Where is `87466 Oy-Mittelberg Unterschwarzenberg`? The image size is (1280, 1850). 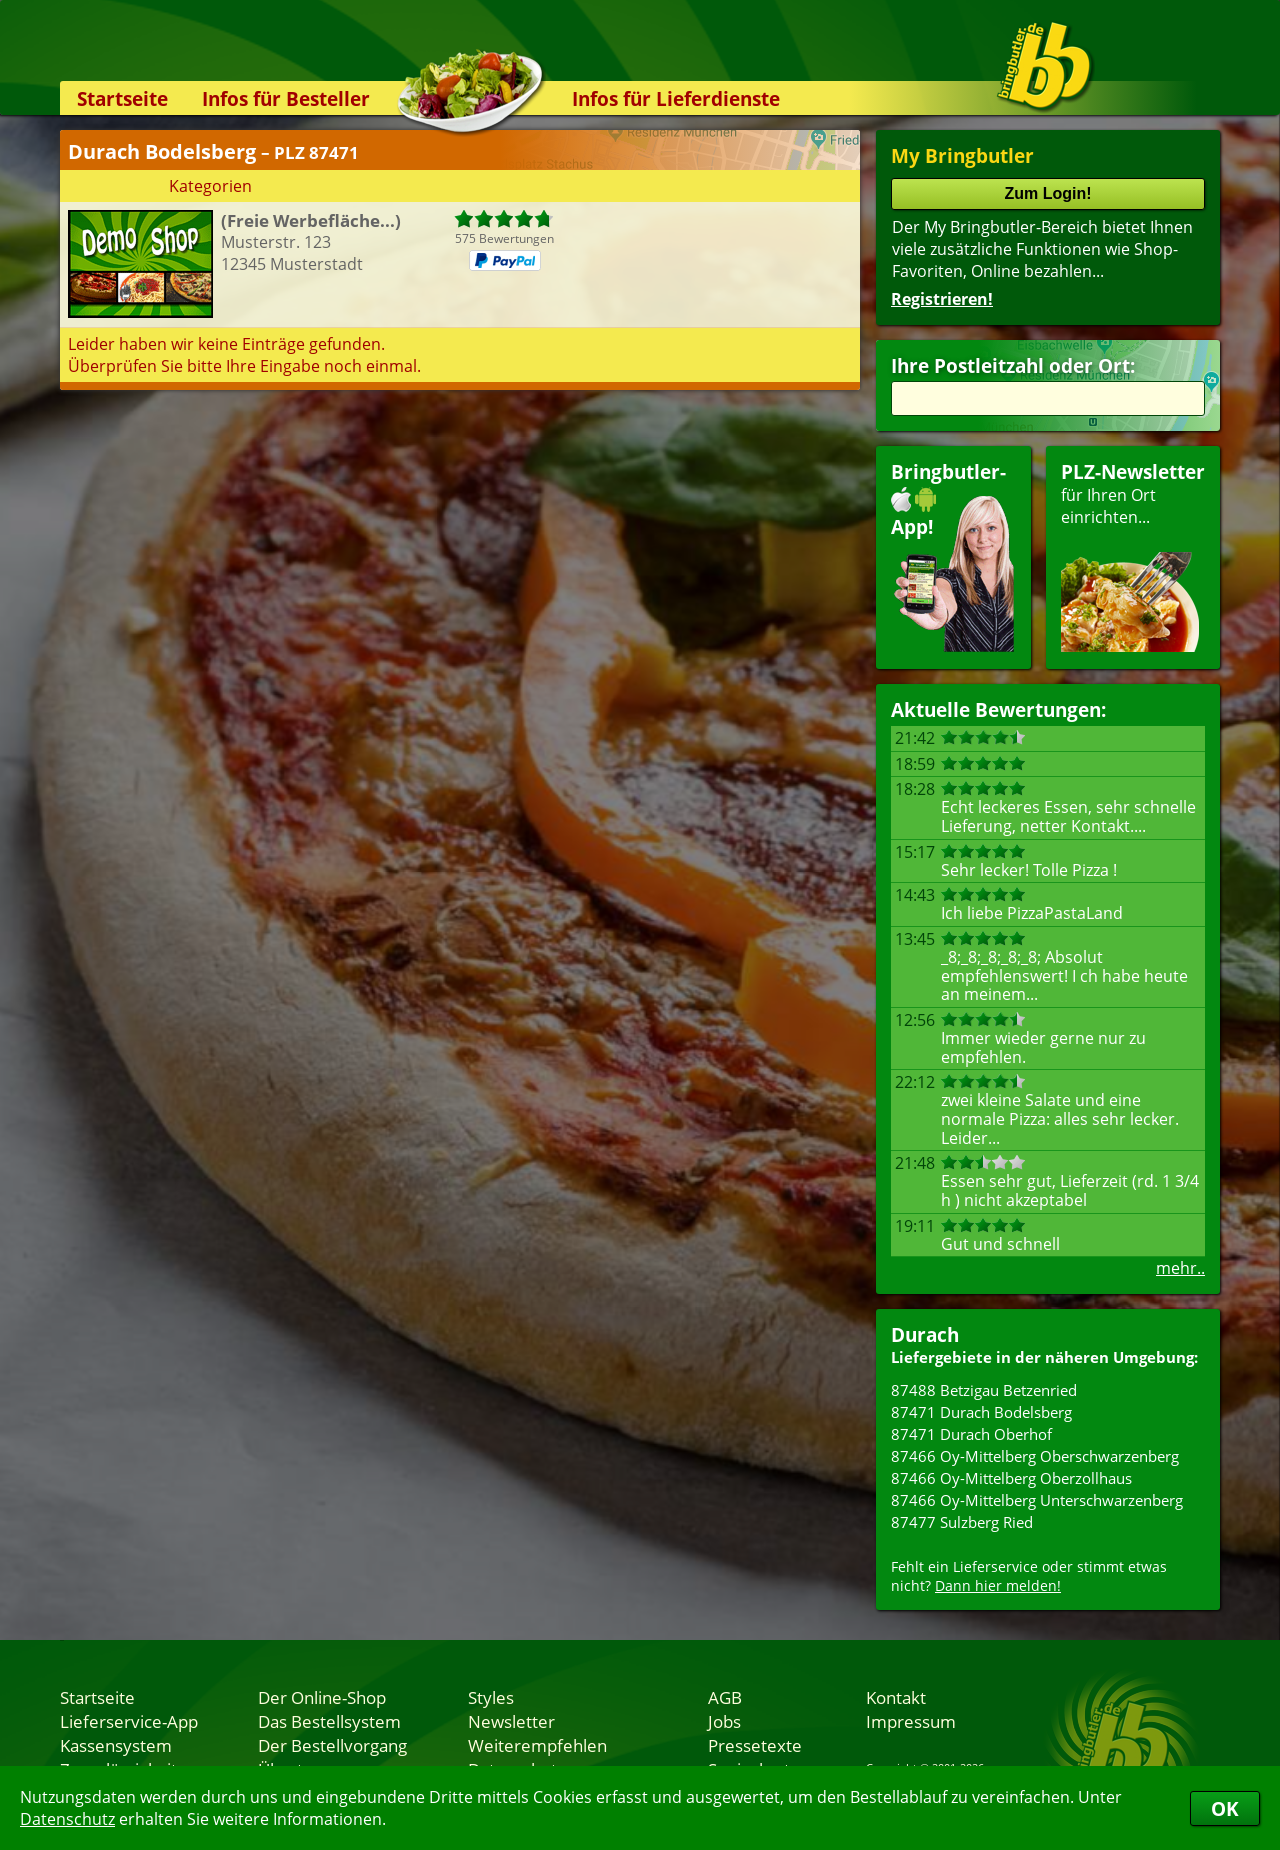
87466 Oy-Mittelberg Unterschwarzenberg is located at coordinates (1037, 1500).